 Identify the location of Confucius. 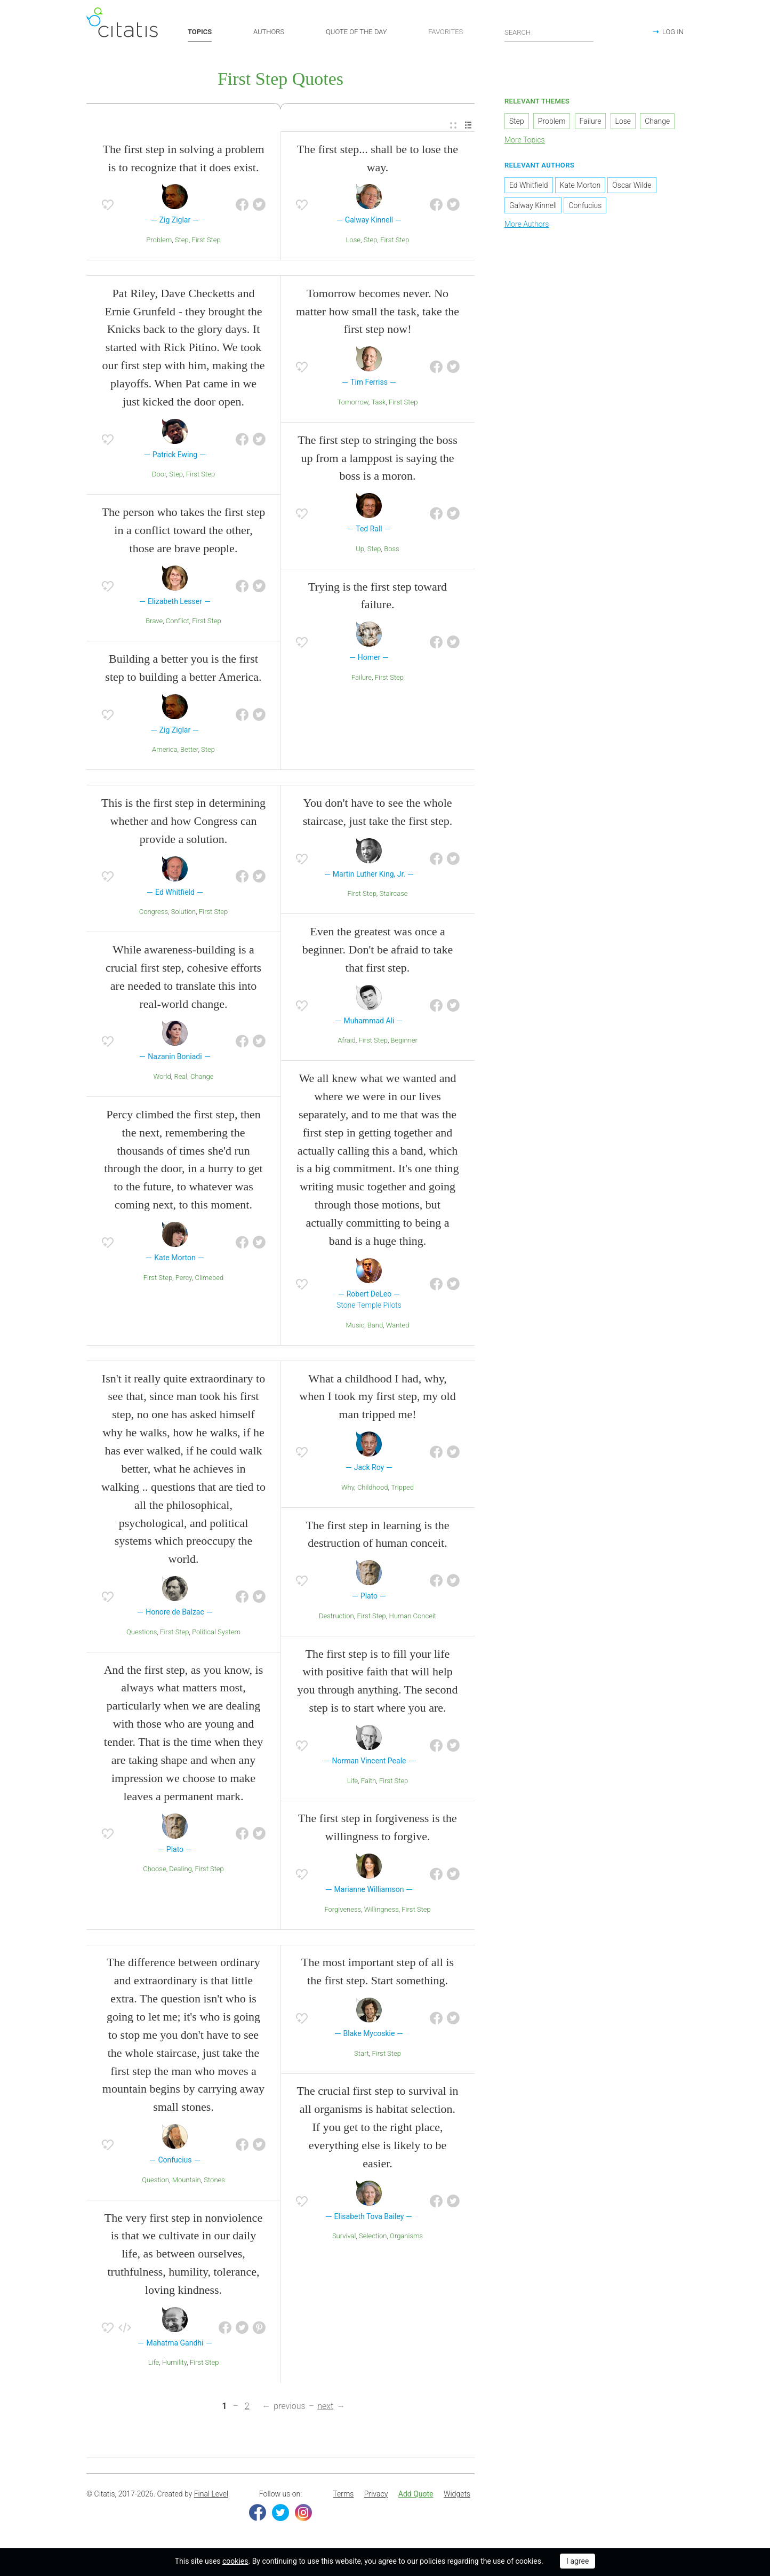
(584, 206).